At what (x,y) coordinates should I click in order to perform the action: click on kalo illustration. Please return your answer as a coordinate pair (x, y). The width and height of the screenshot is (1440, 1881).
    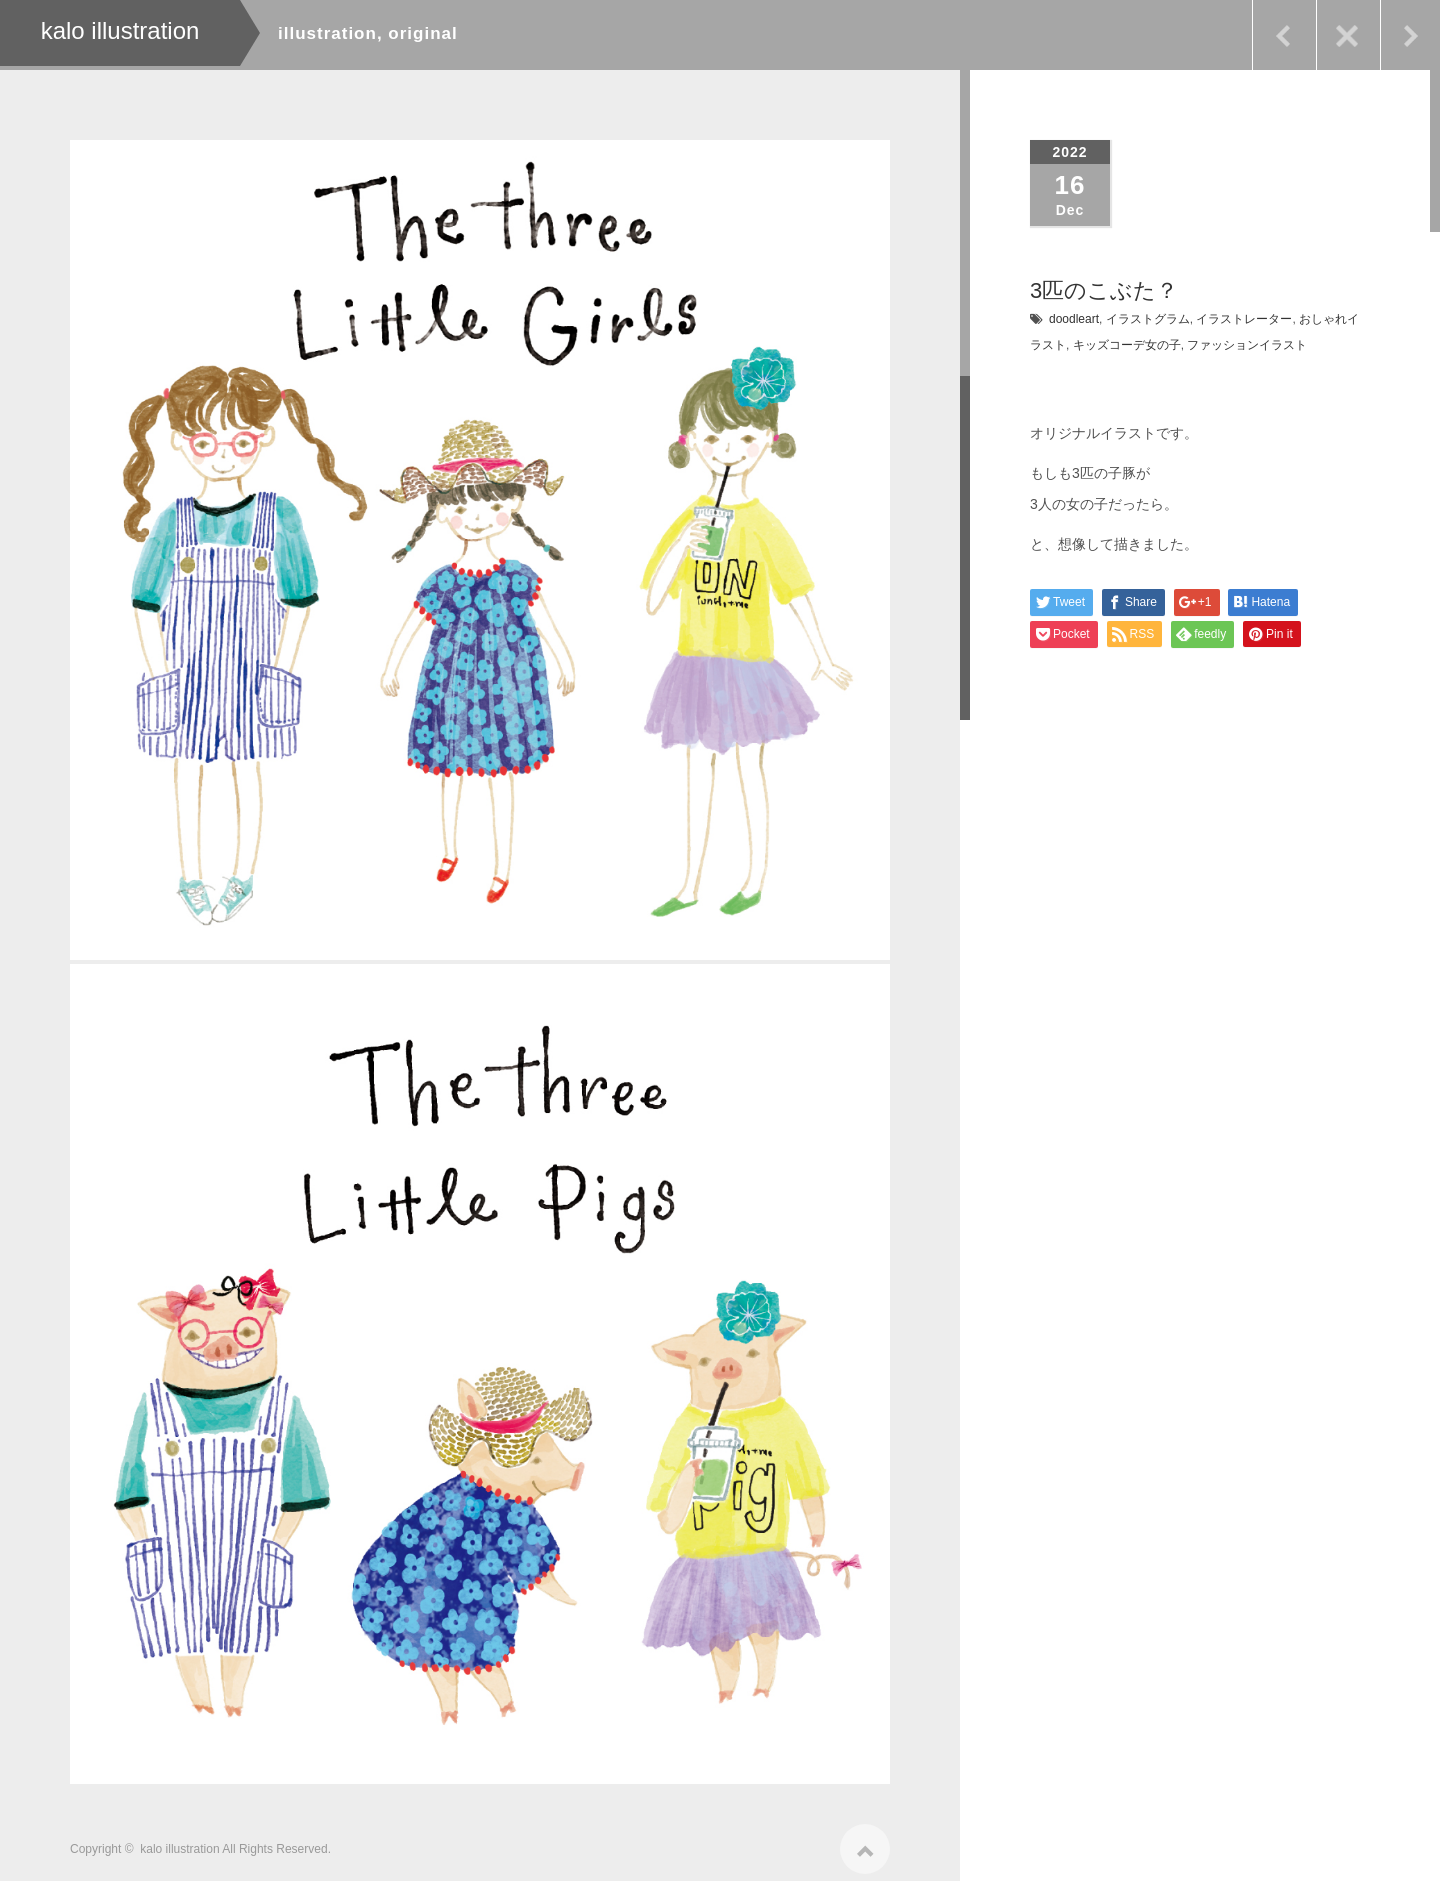
    Looking at the image, I should click on (179, 1842).